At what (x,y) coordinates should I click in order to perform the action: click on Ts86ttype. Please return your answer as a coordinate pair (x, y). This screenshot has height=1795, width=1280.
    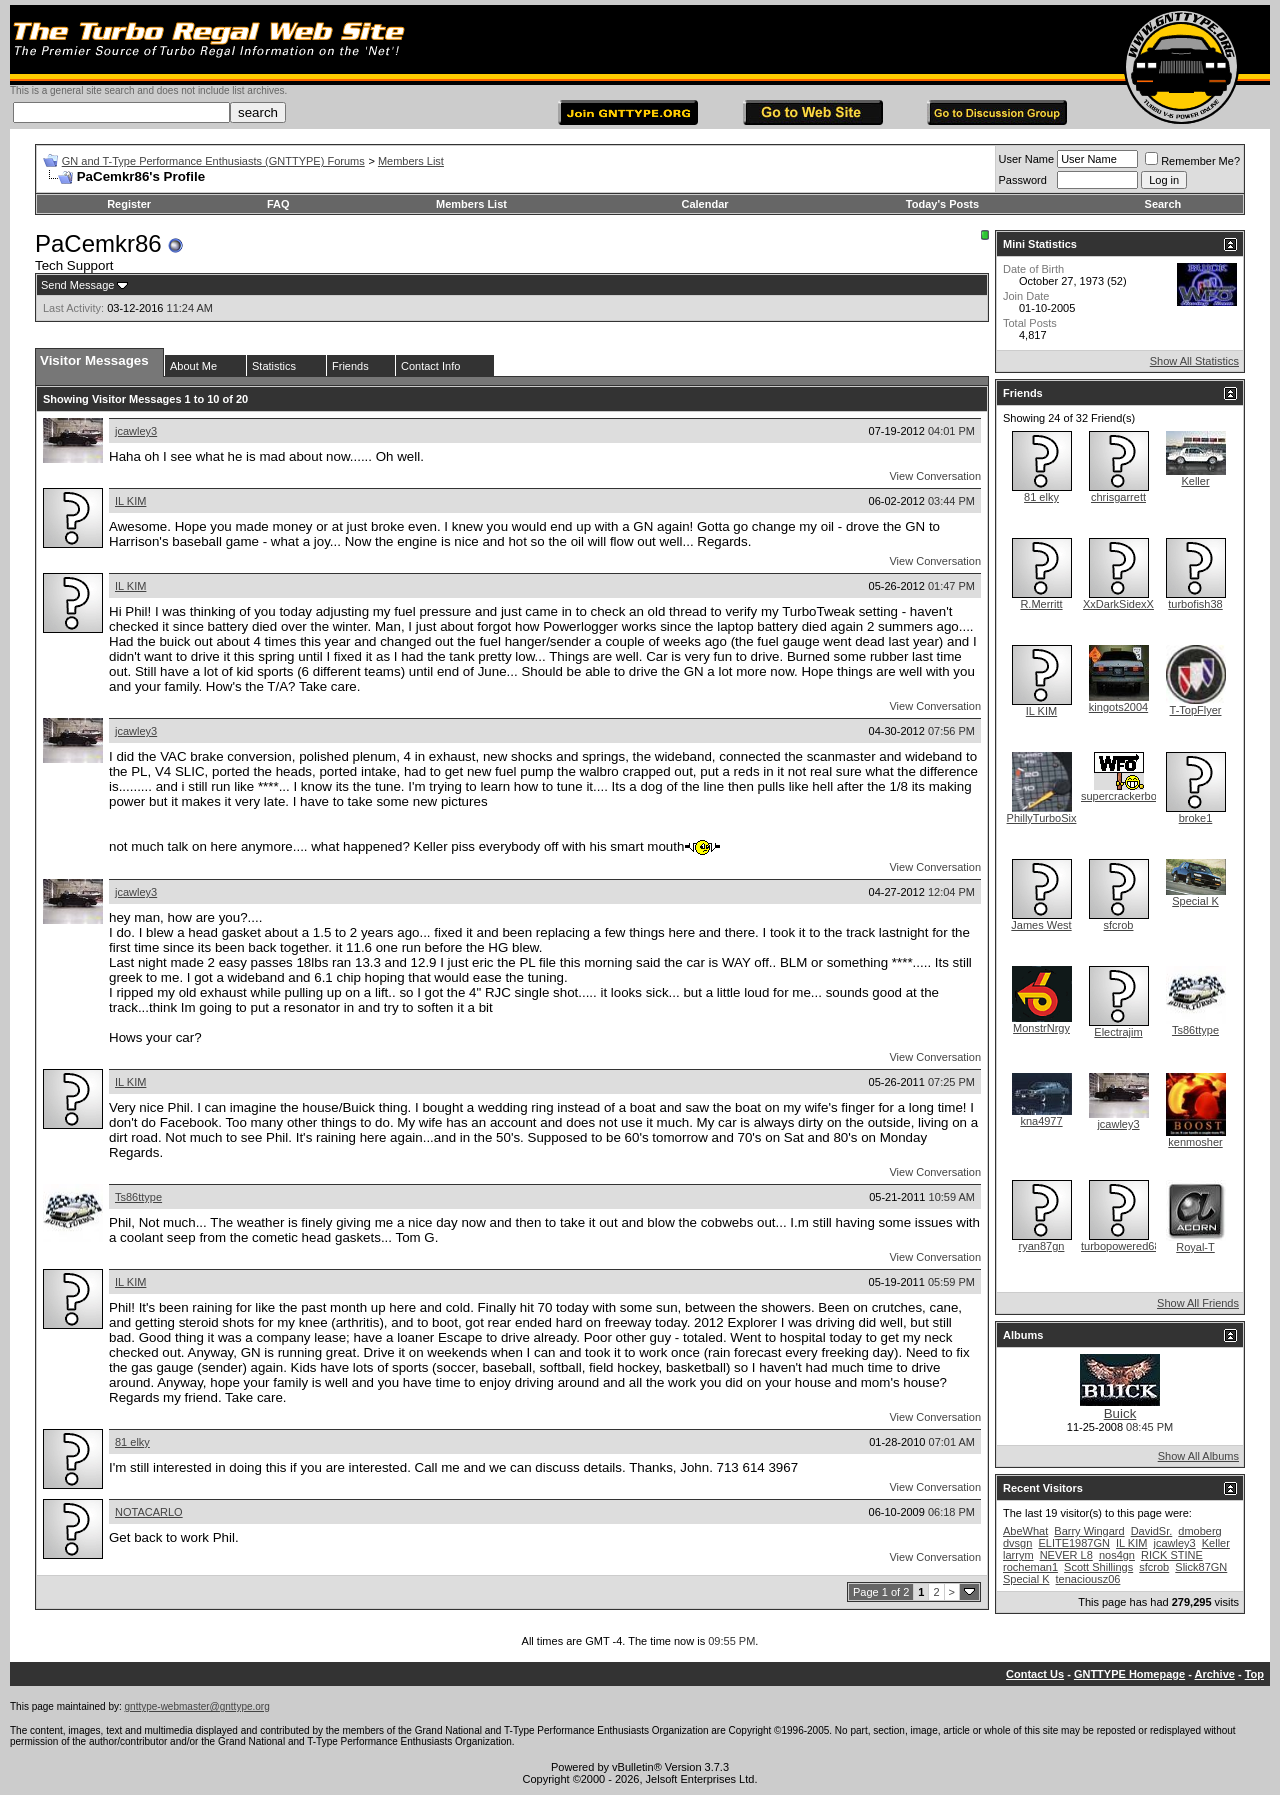
    Looking at the image, I should click on (138, 1197).